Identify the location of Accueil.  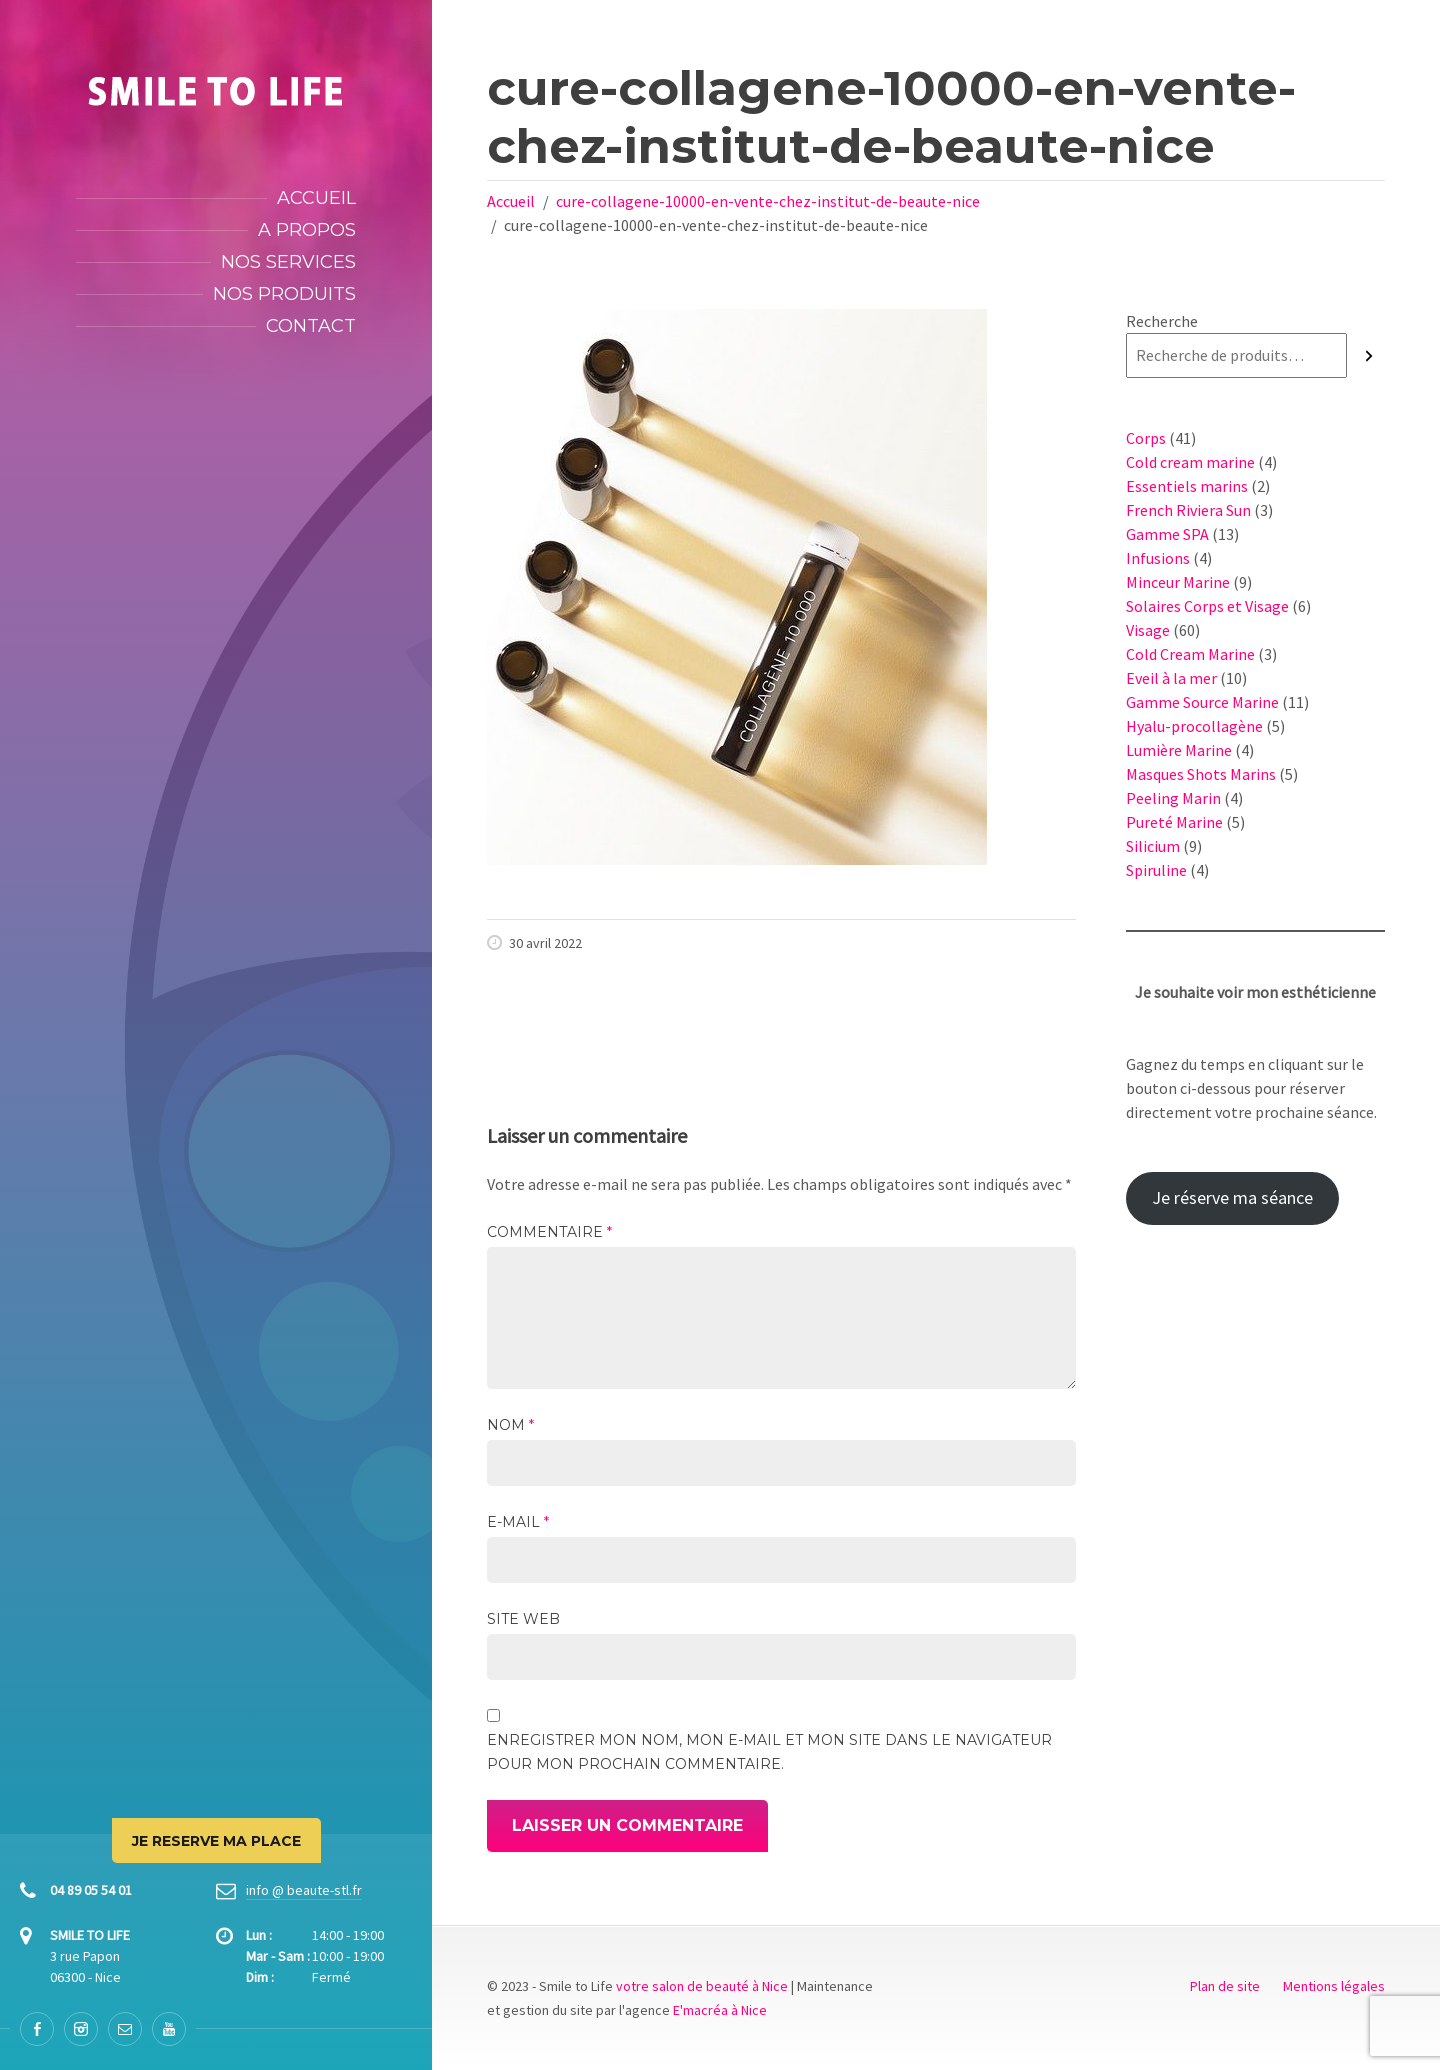
(316, 198).